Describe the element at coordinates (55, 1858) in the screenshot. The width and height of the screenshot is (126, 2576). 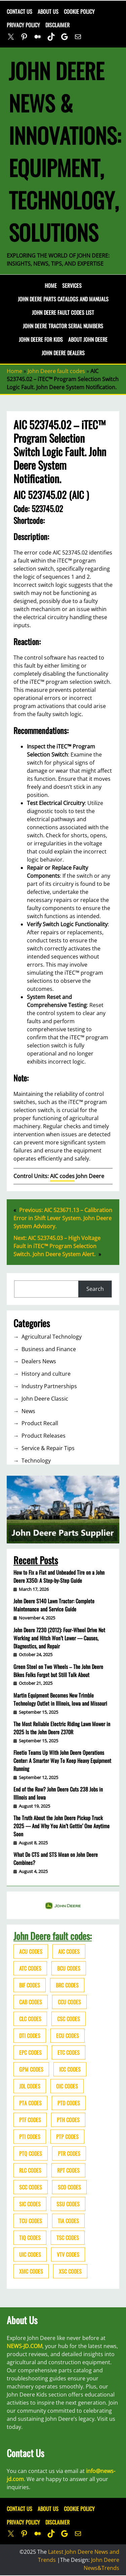
I see `What Do CTS and STS Mean on John Deere Combines?` at that location.